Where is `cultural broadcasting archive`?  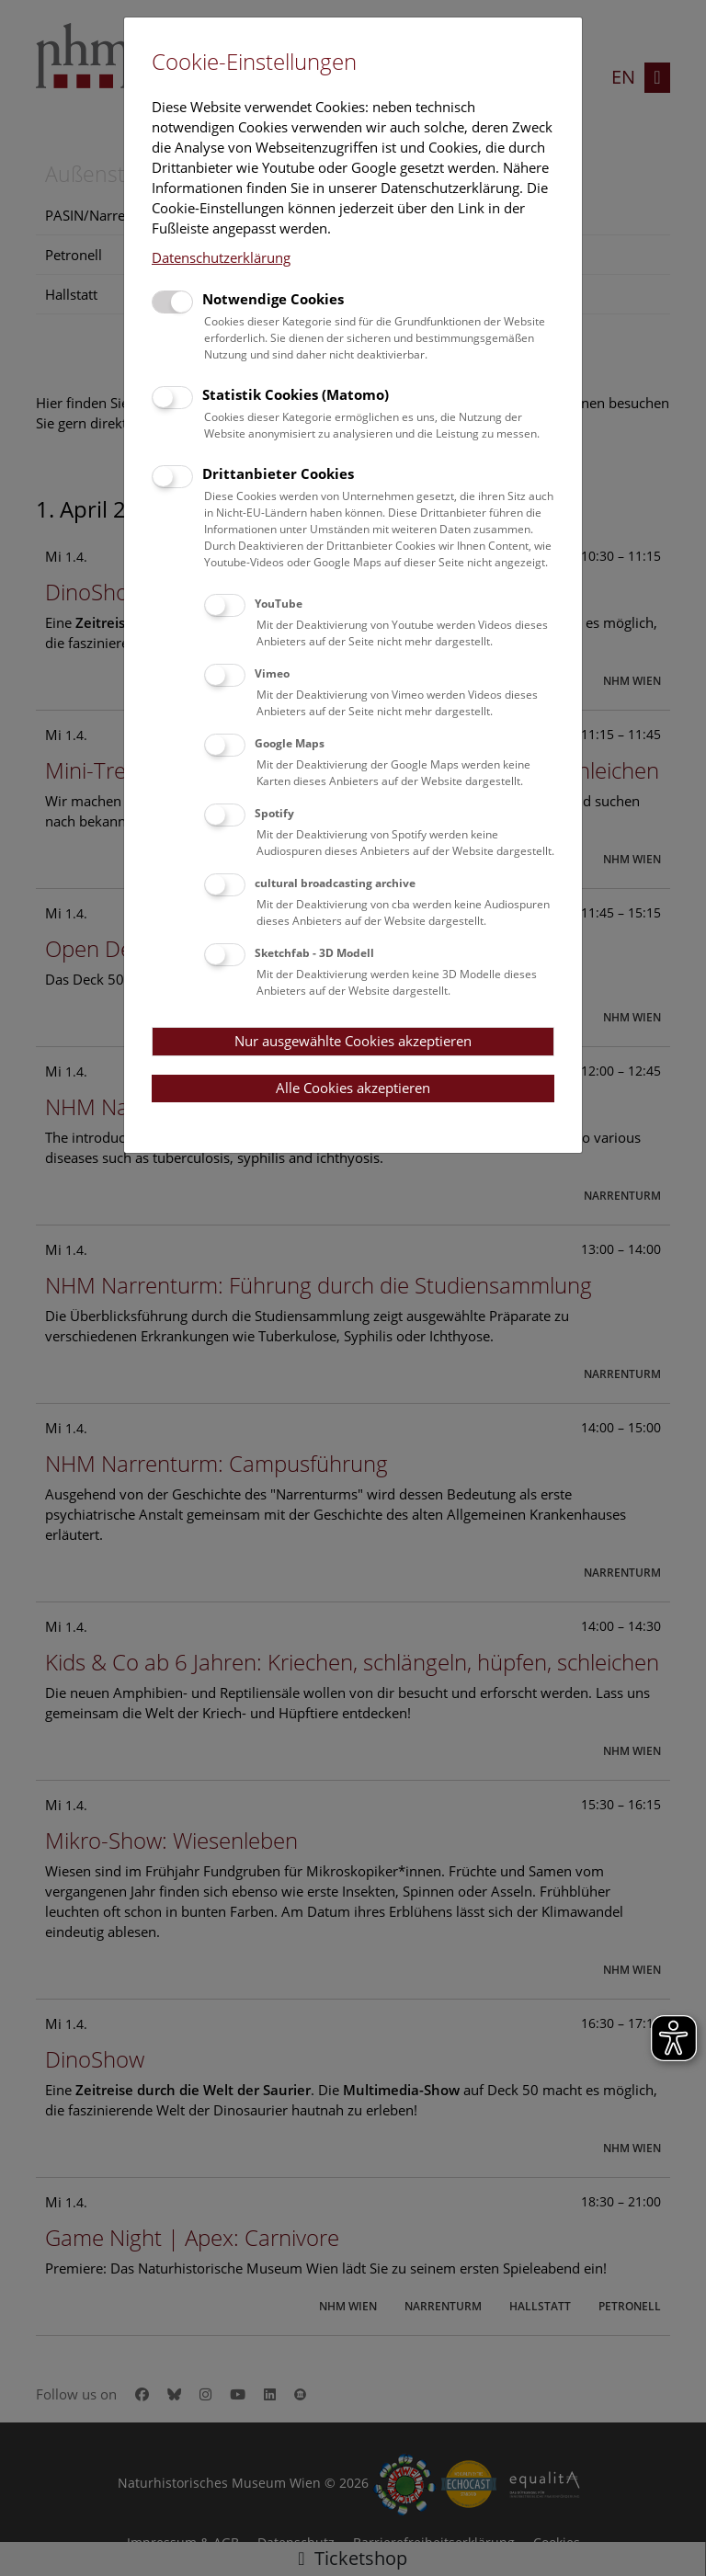
cultural broadcasting archive is located at coordinates (335, 883).